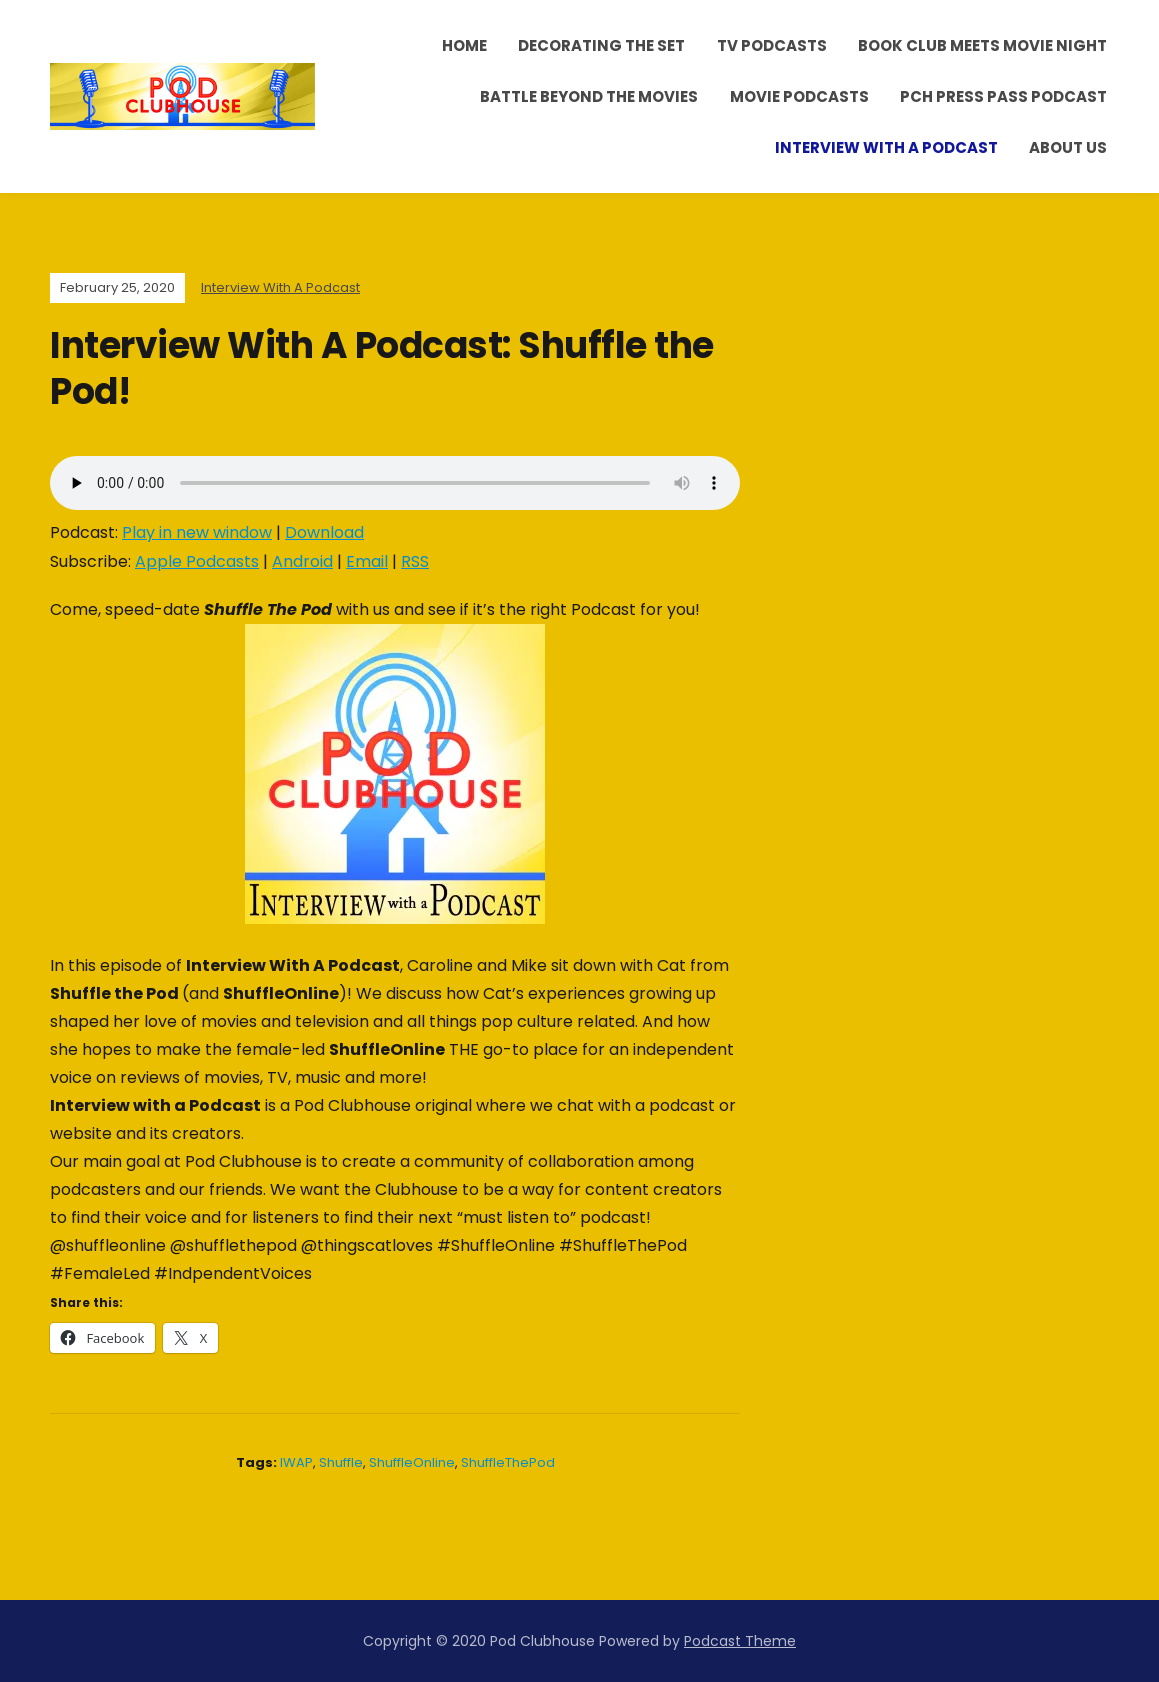 The image size is (1159, 1682). I want to click on PCH Press Pass Podcast, so click(1003, 96).